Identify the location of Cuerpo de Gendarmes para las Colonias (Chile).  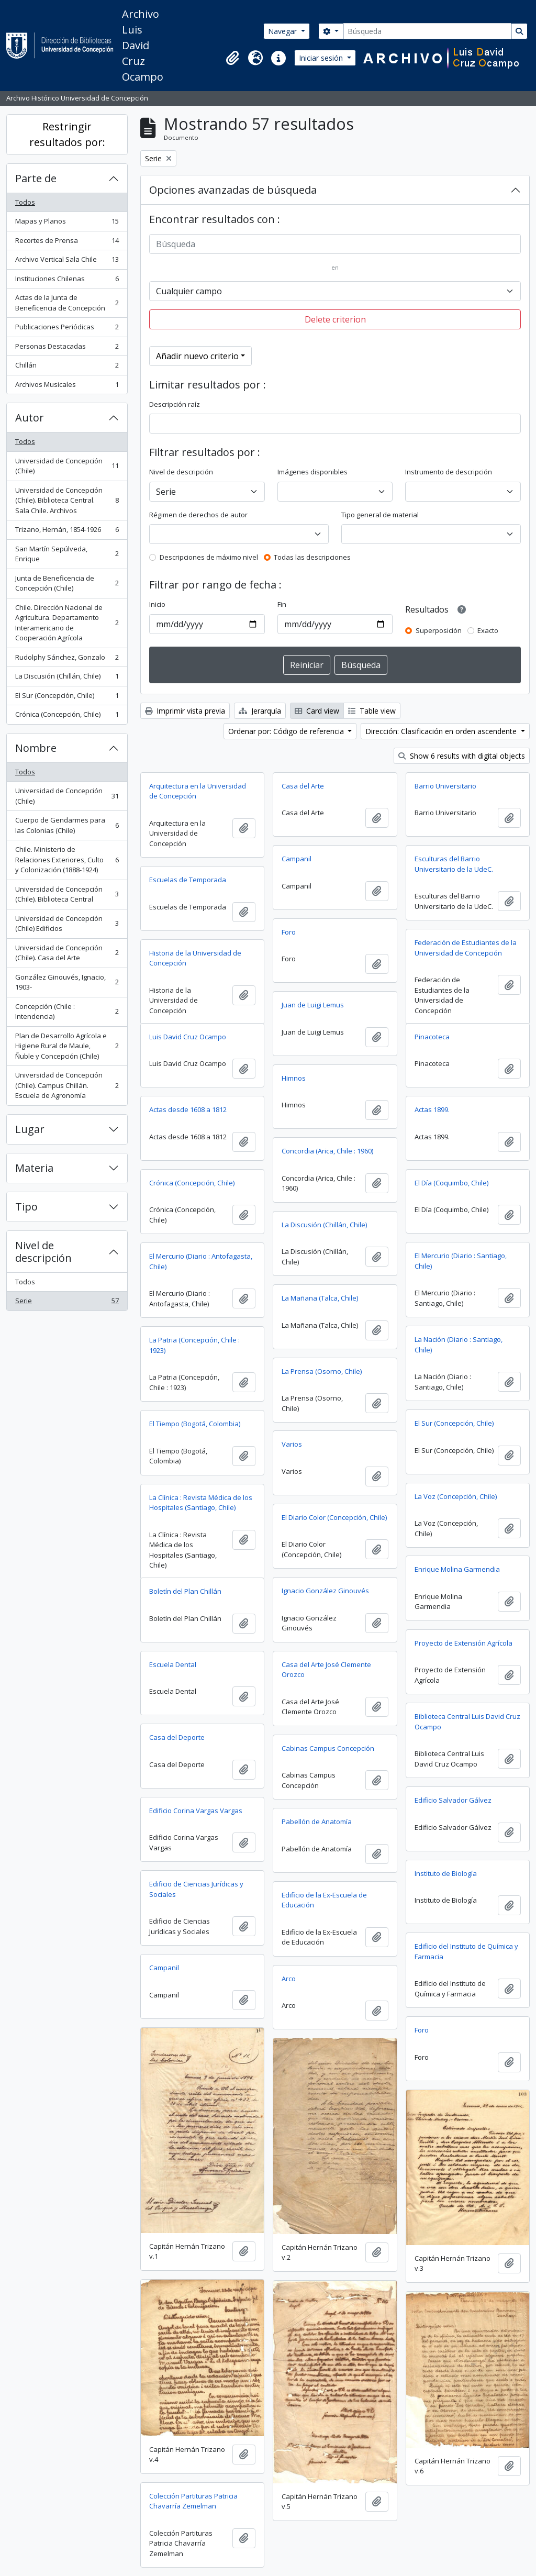
(67, 825).